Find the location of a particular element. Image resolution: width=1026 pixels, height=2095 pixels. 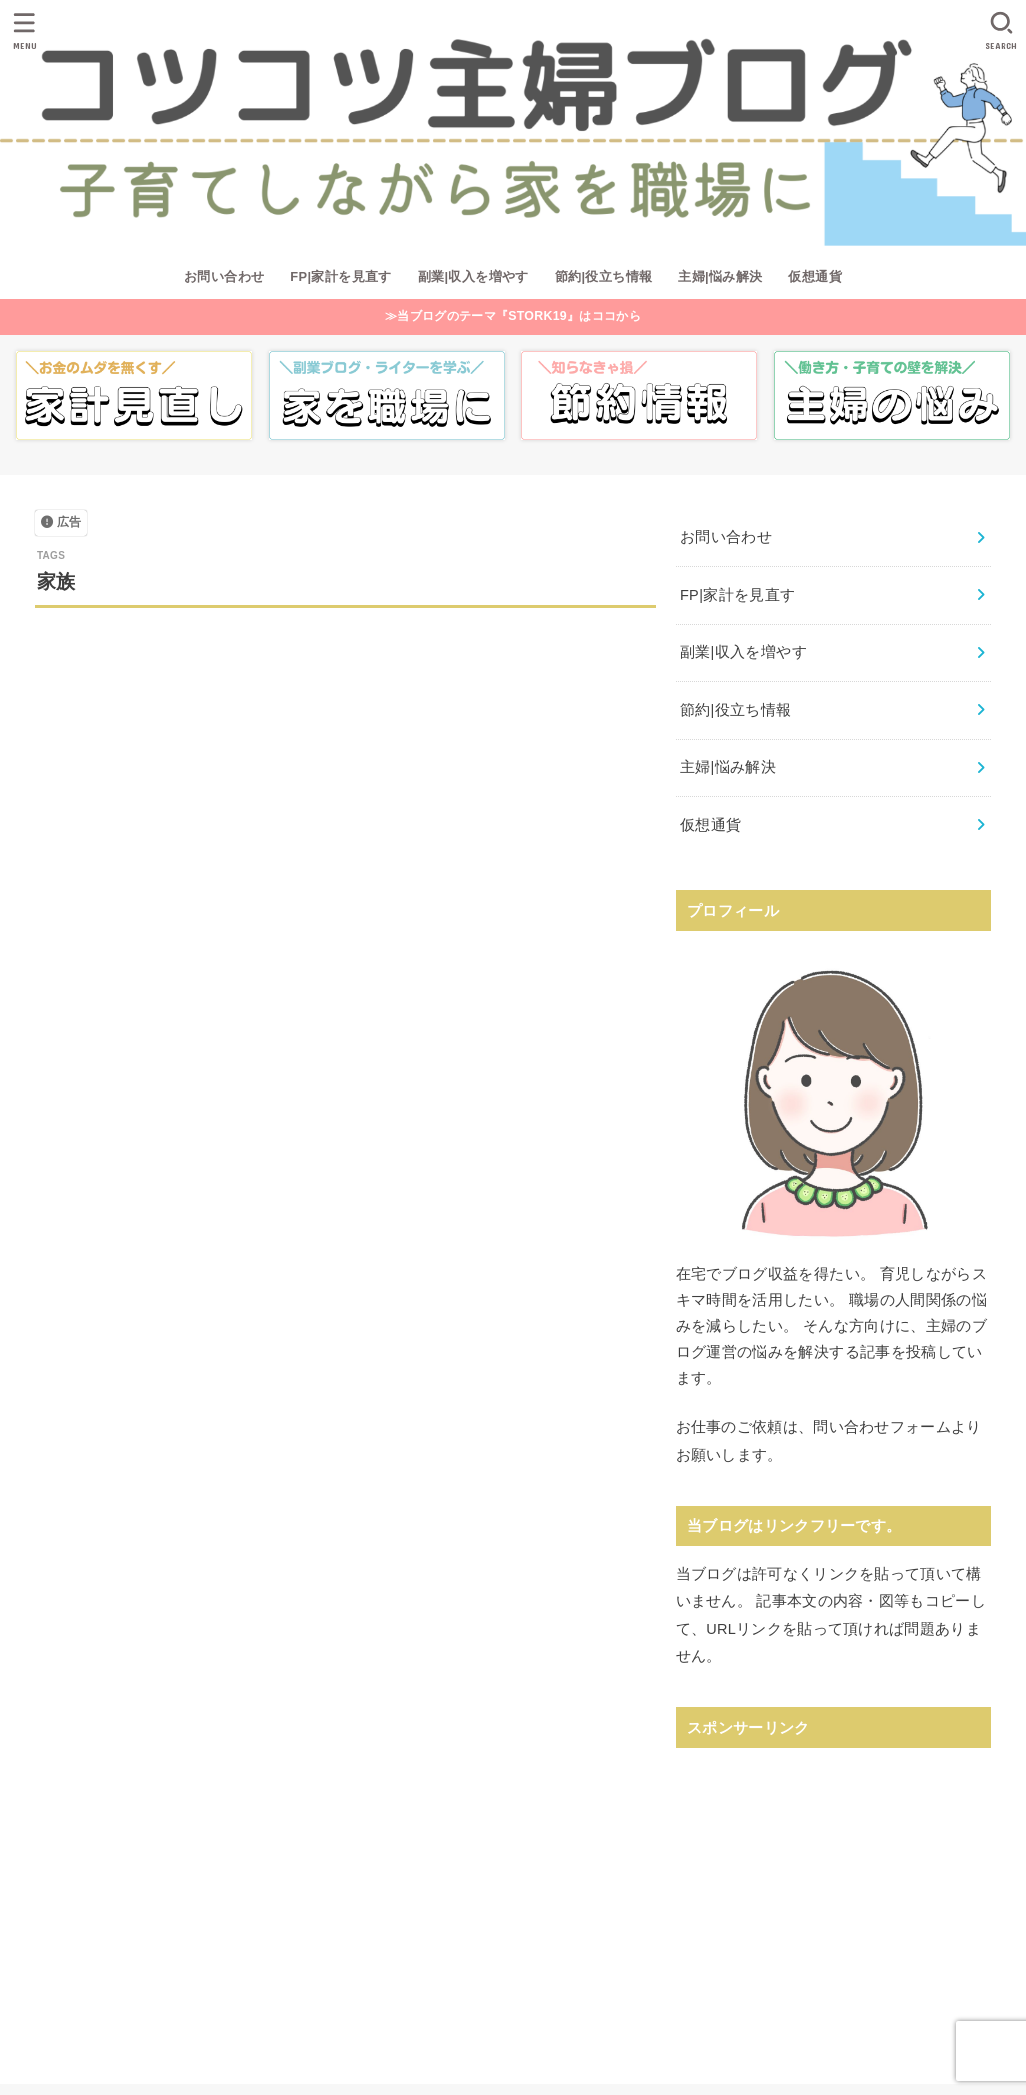

お問い合わせ is located at coordinates (224, 276).